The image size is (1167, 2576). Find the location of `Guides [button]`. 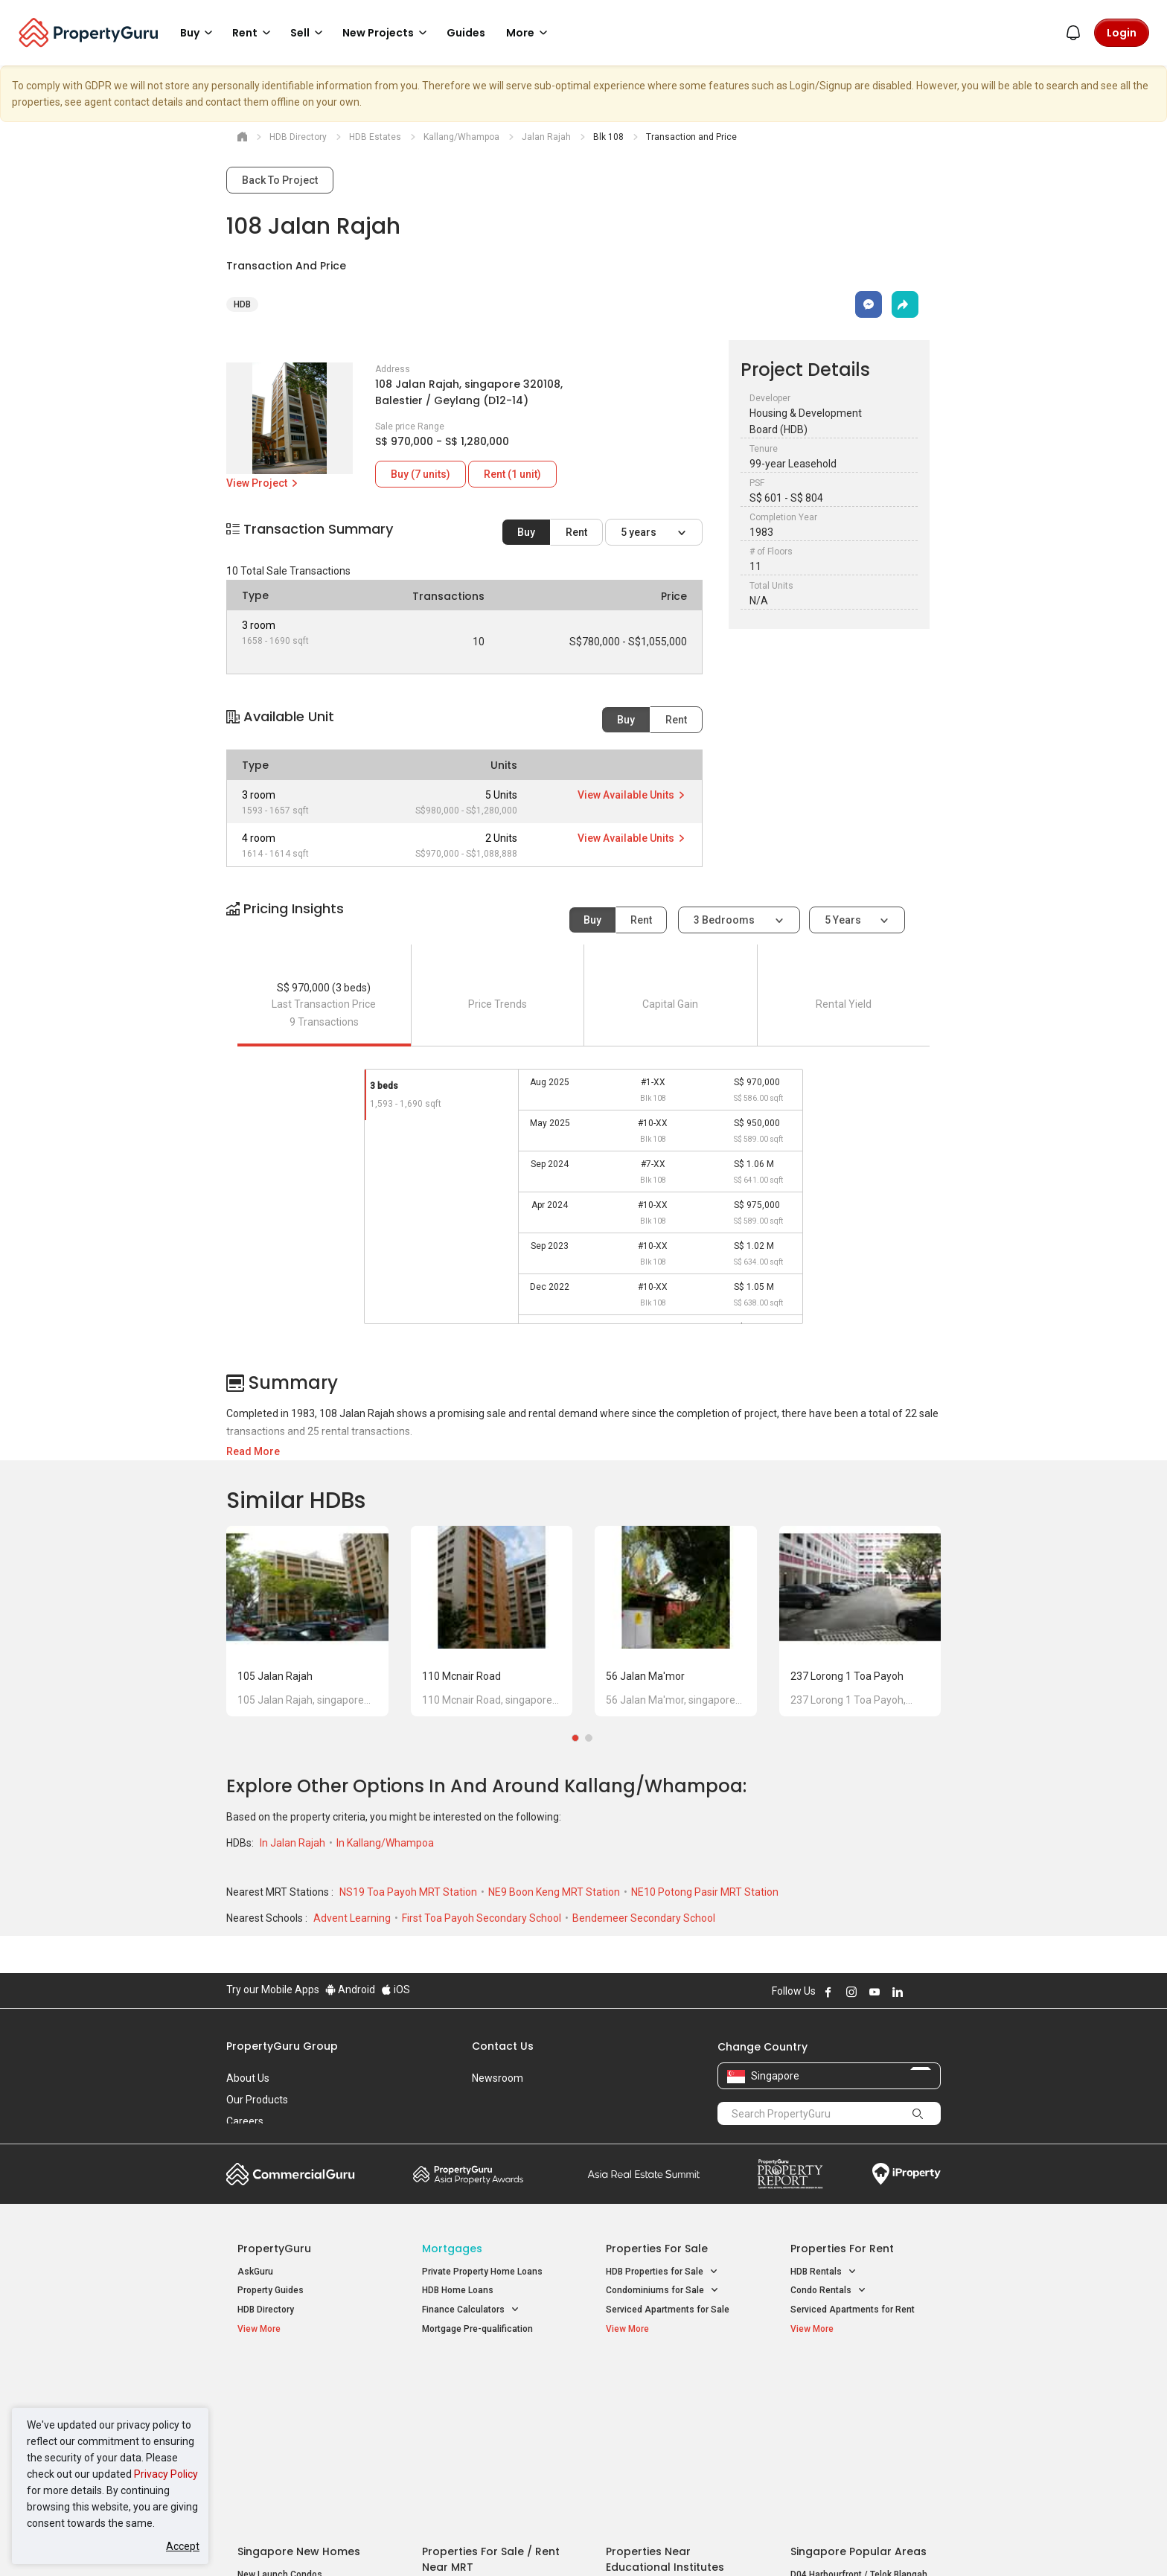

Guides [button] is located at coordinates (466, 32).